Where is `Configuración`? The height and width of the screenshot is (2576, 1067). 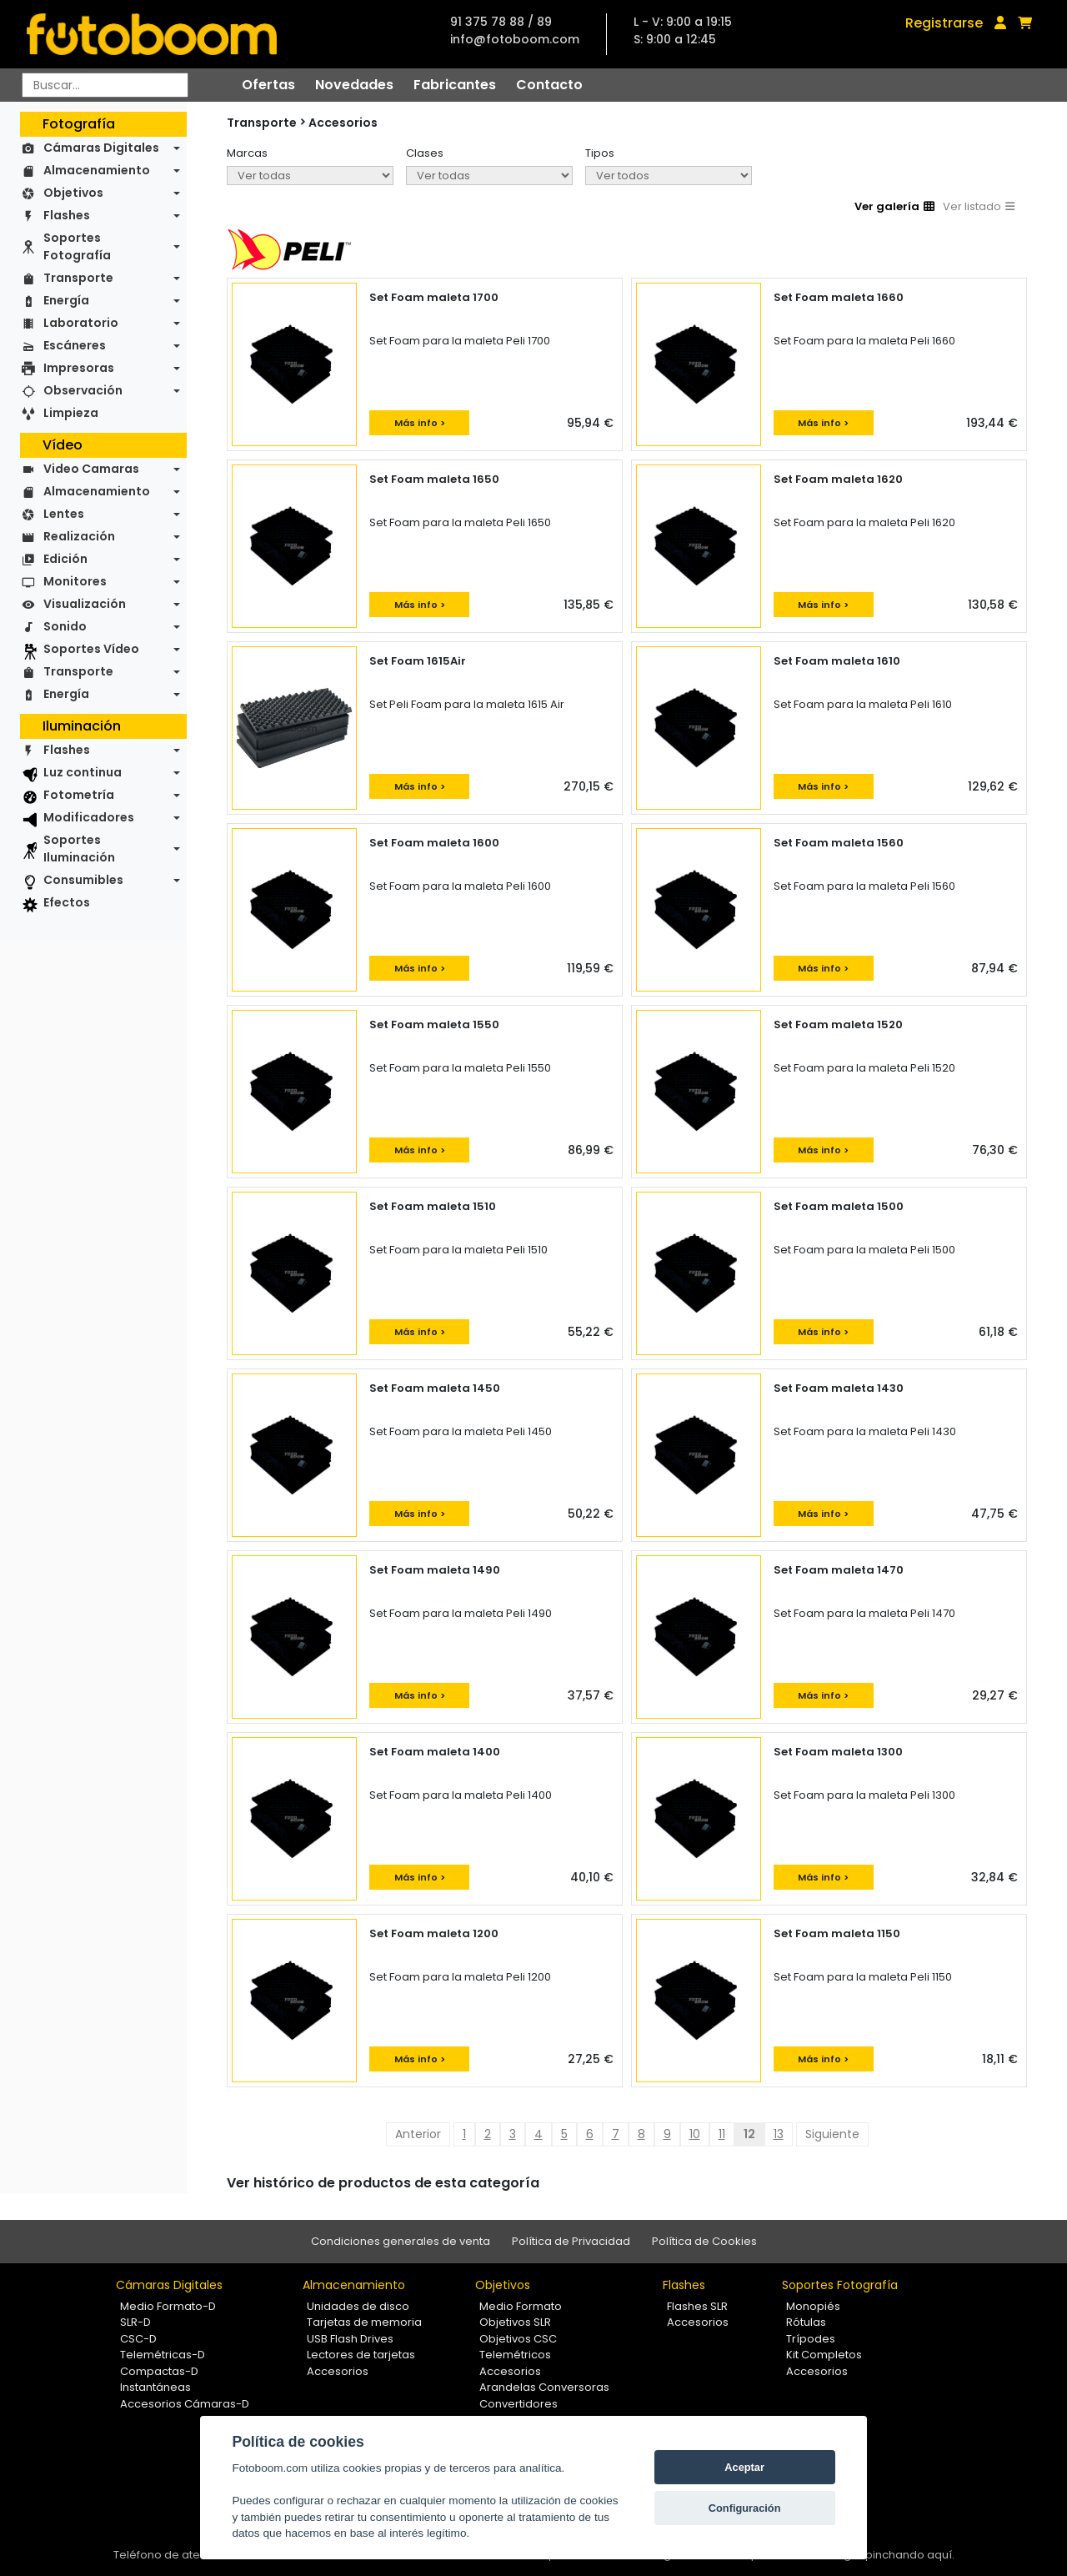
Configuración is located at coordinates (745, 2508).